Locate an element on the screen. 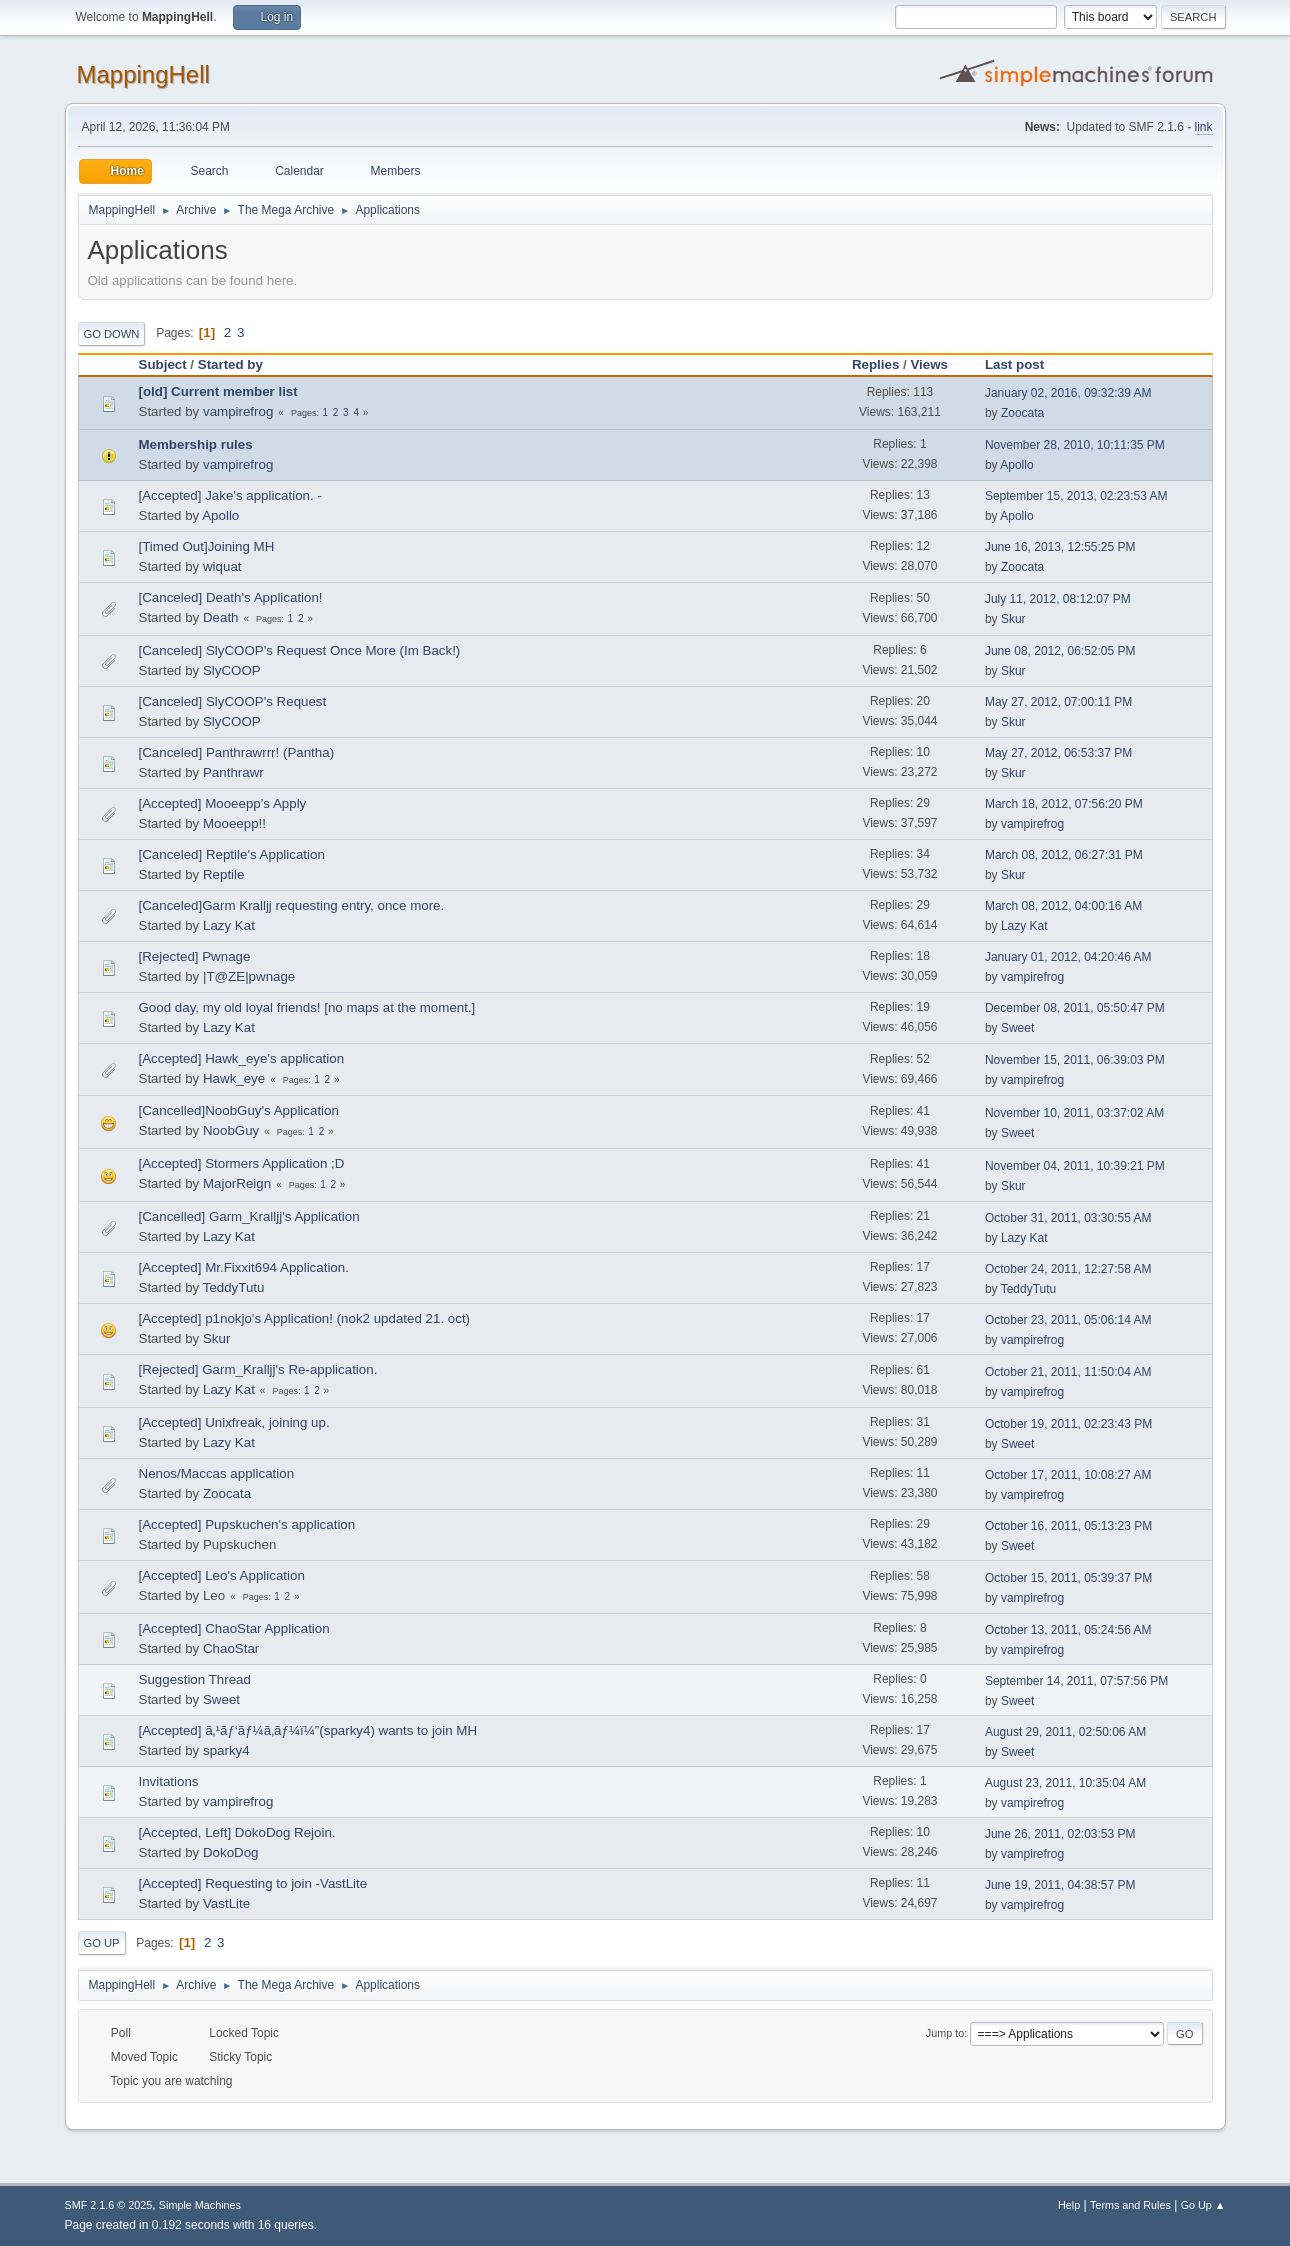 This screenshot has height=2246, width=1290. Last post is located at coordinates (1023, 364).